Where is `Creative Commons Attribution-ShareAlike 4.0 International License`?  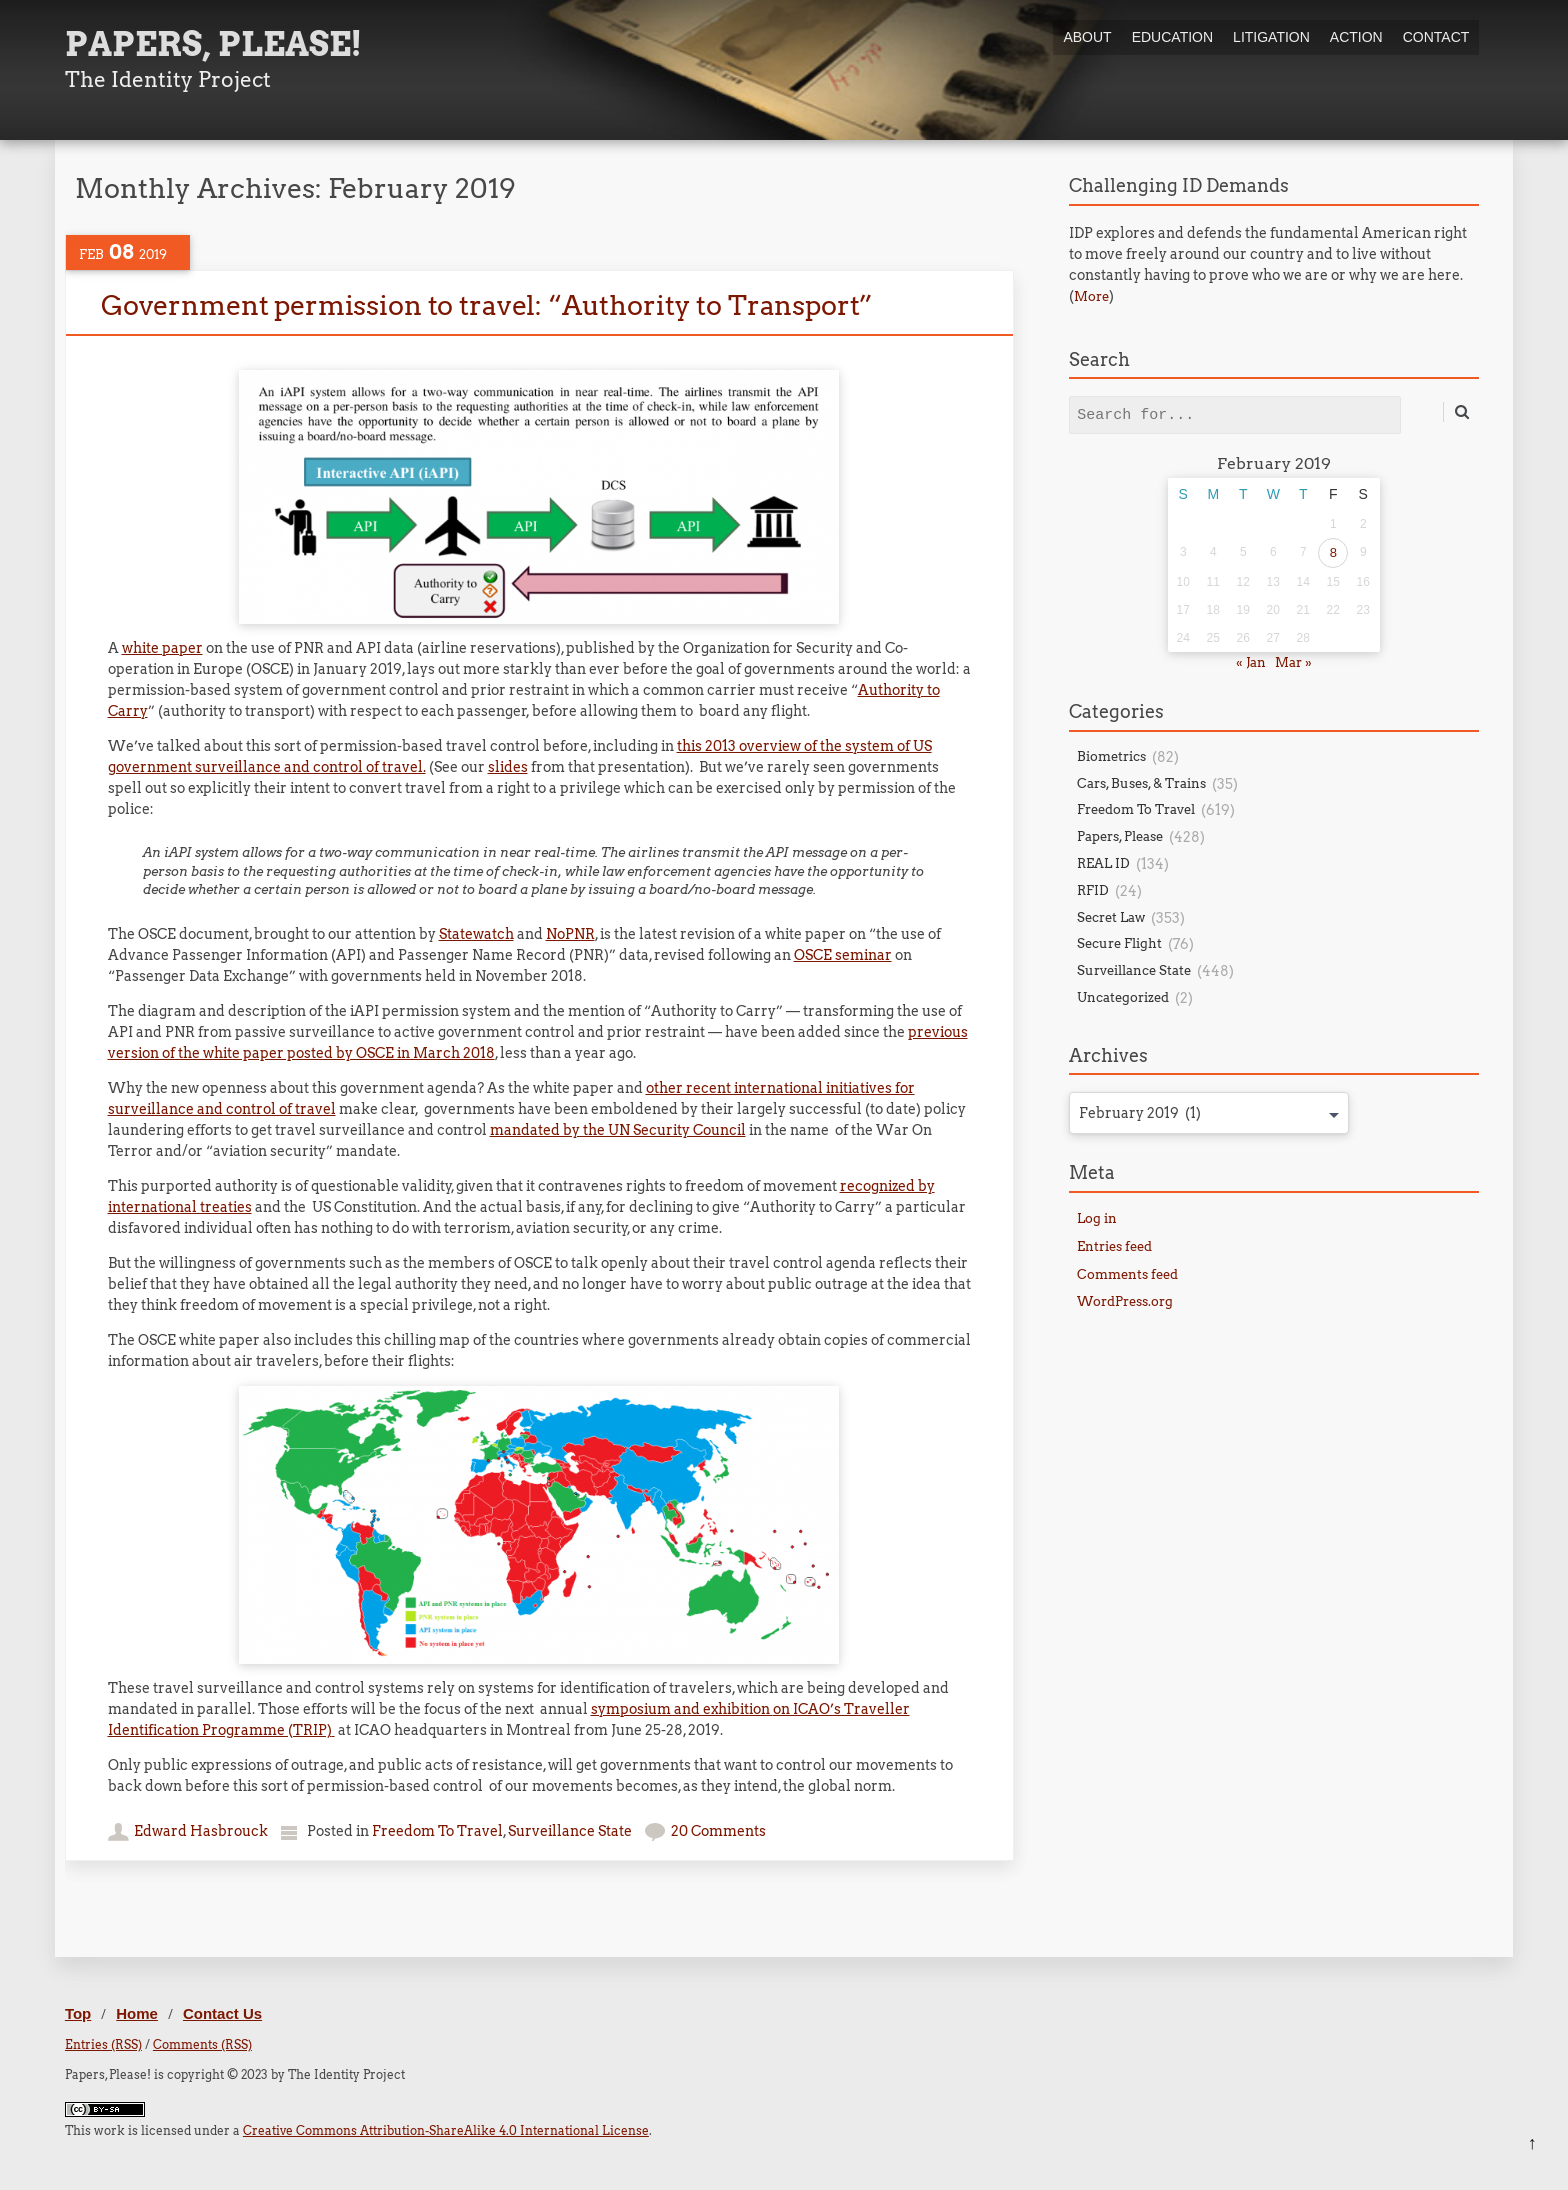 Creative Commons Attribution-ShareAlike 4.0 International License is located at coordinates (446, 2130).